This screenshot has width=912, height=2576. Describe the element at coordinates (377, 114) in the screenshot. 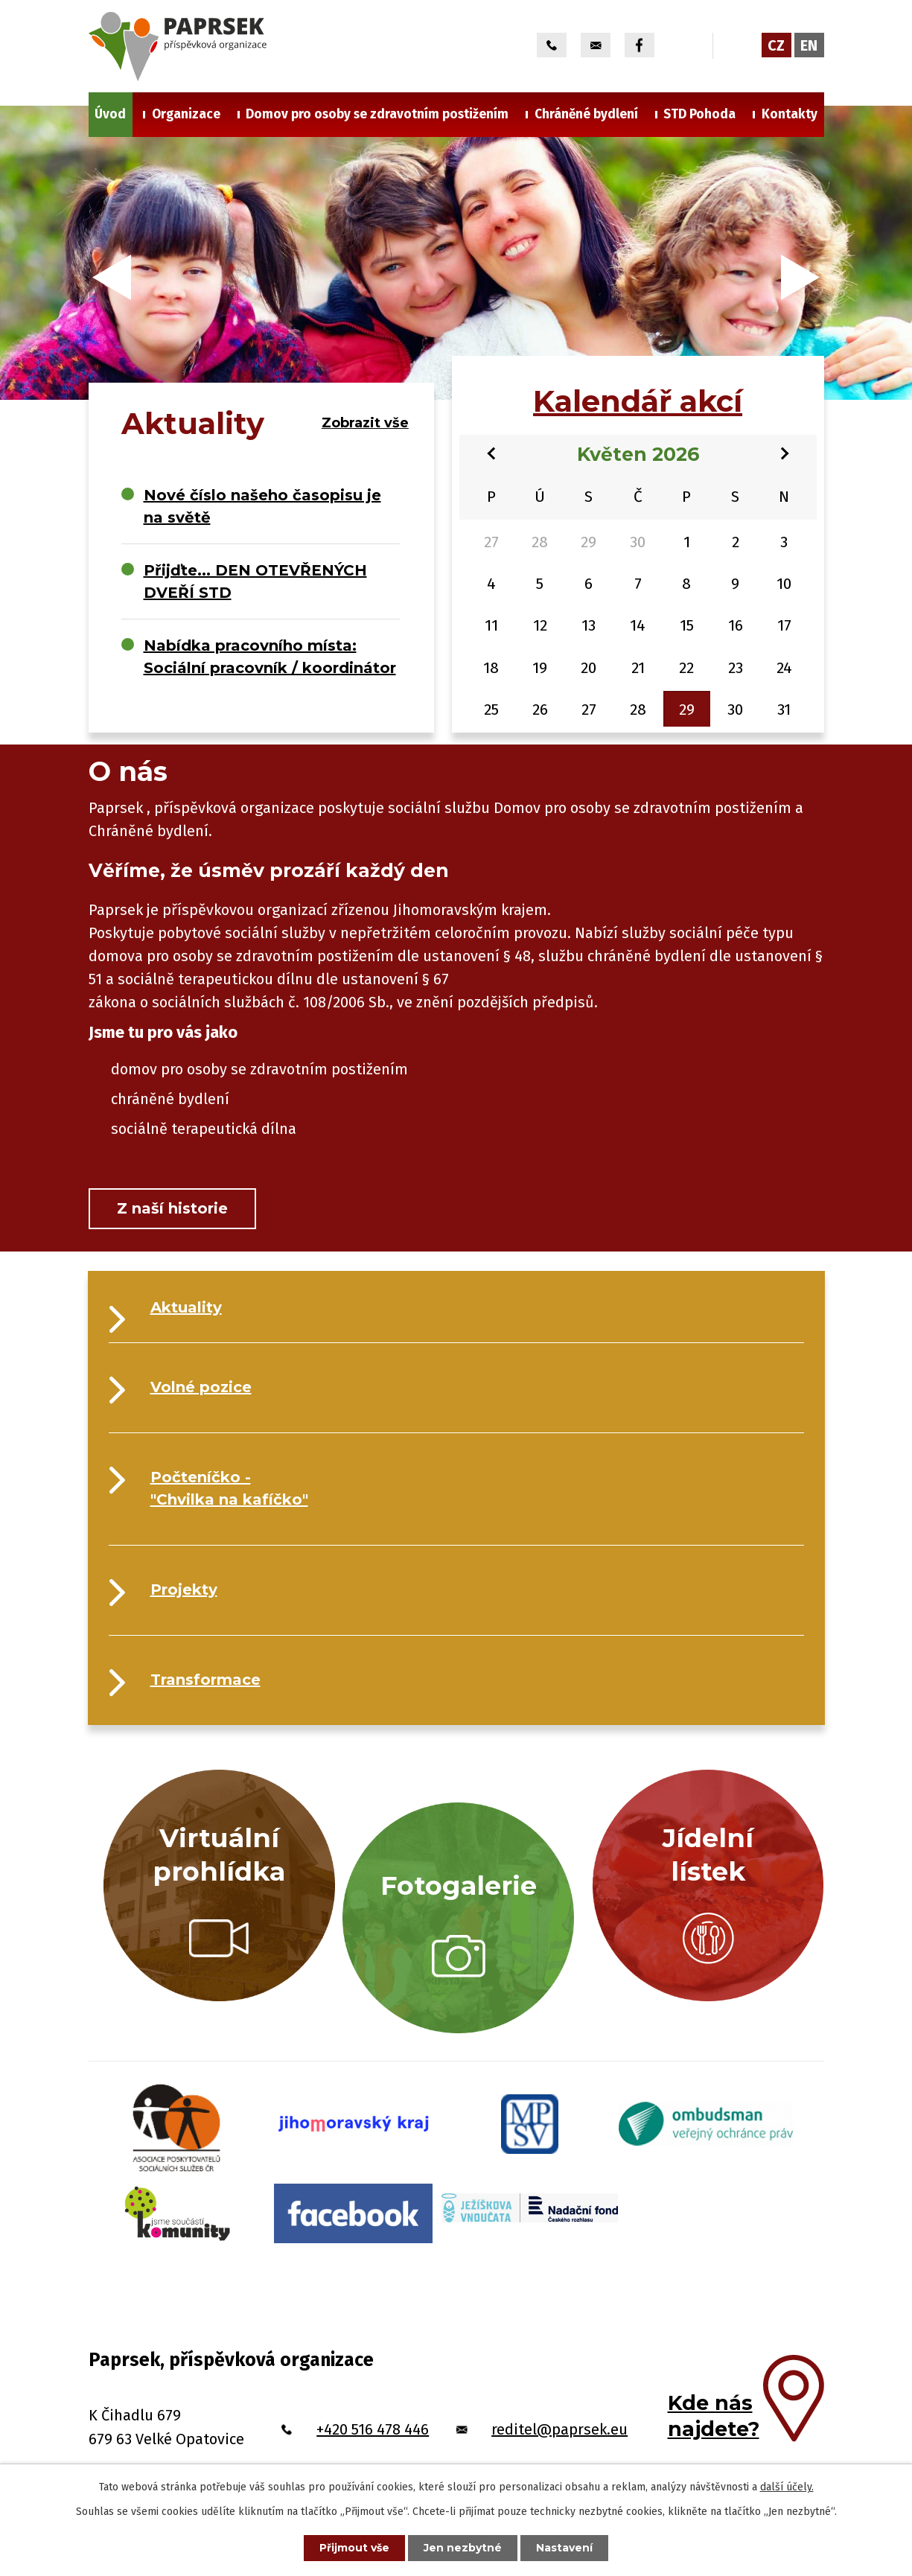

I see `Domov pro osoby se zdravotním postižením` at that location.